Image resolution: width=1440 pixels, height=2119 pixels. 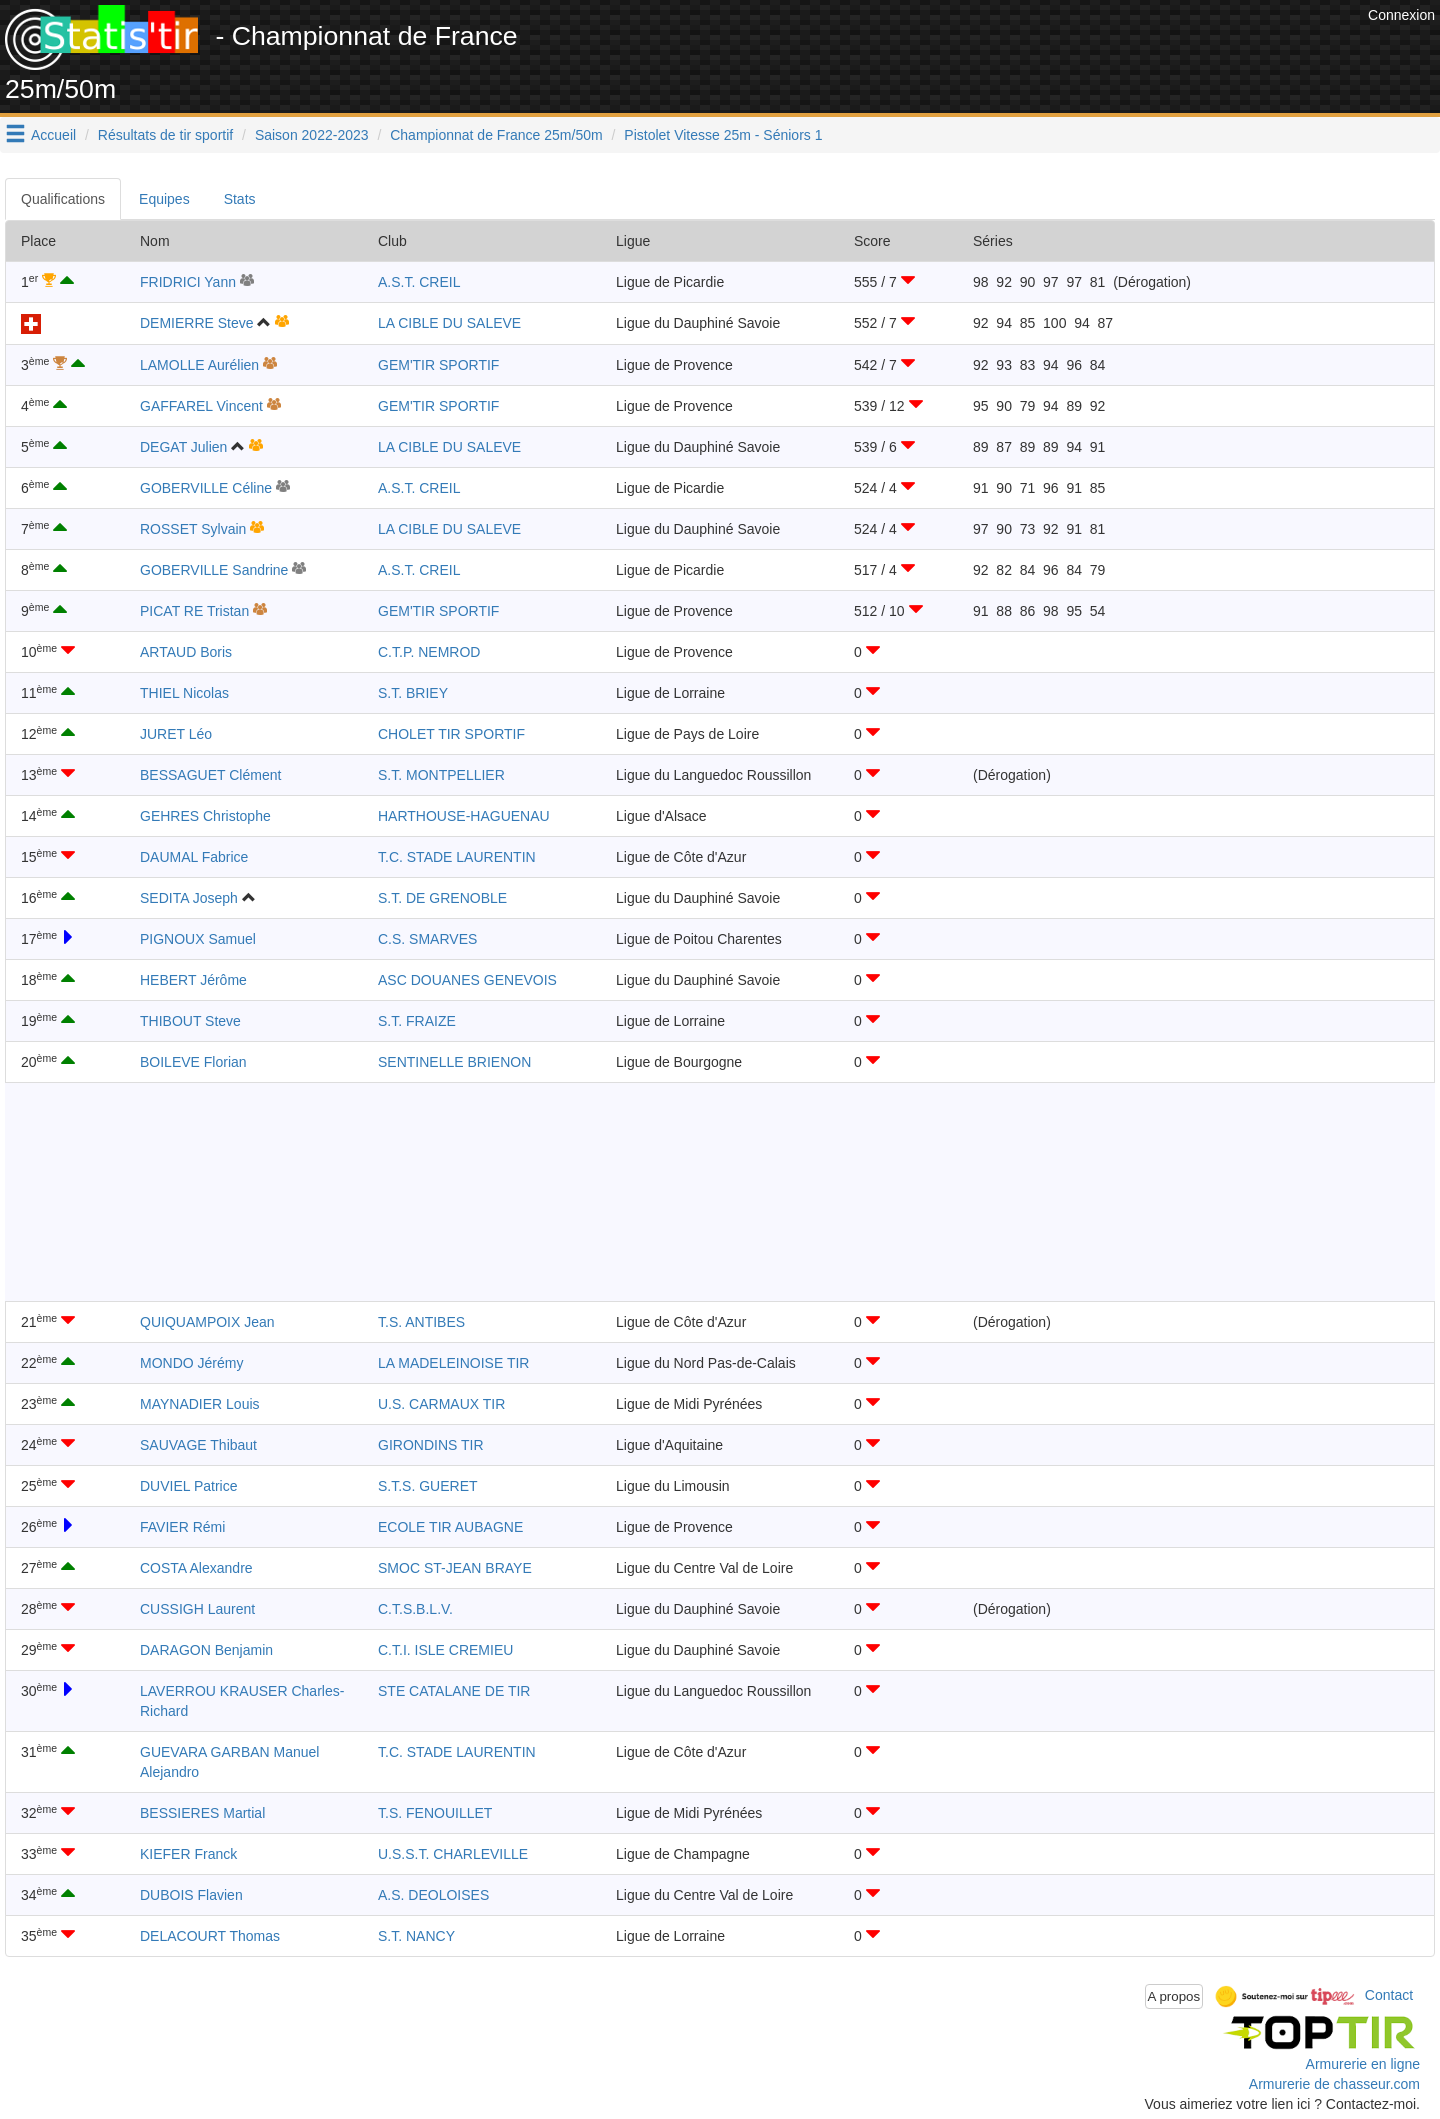 I want to click on LA CIBLE DU SALEVE, so click(x=449, y=323).